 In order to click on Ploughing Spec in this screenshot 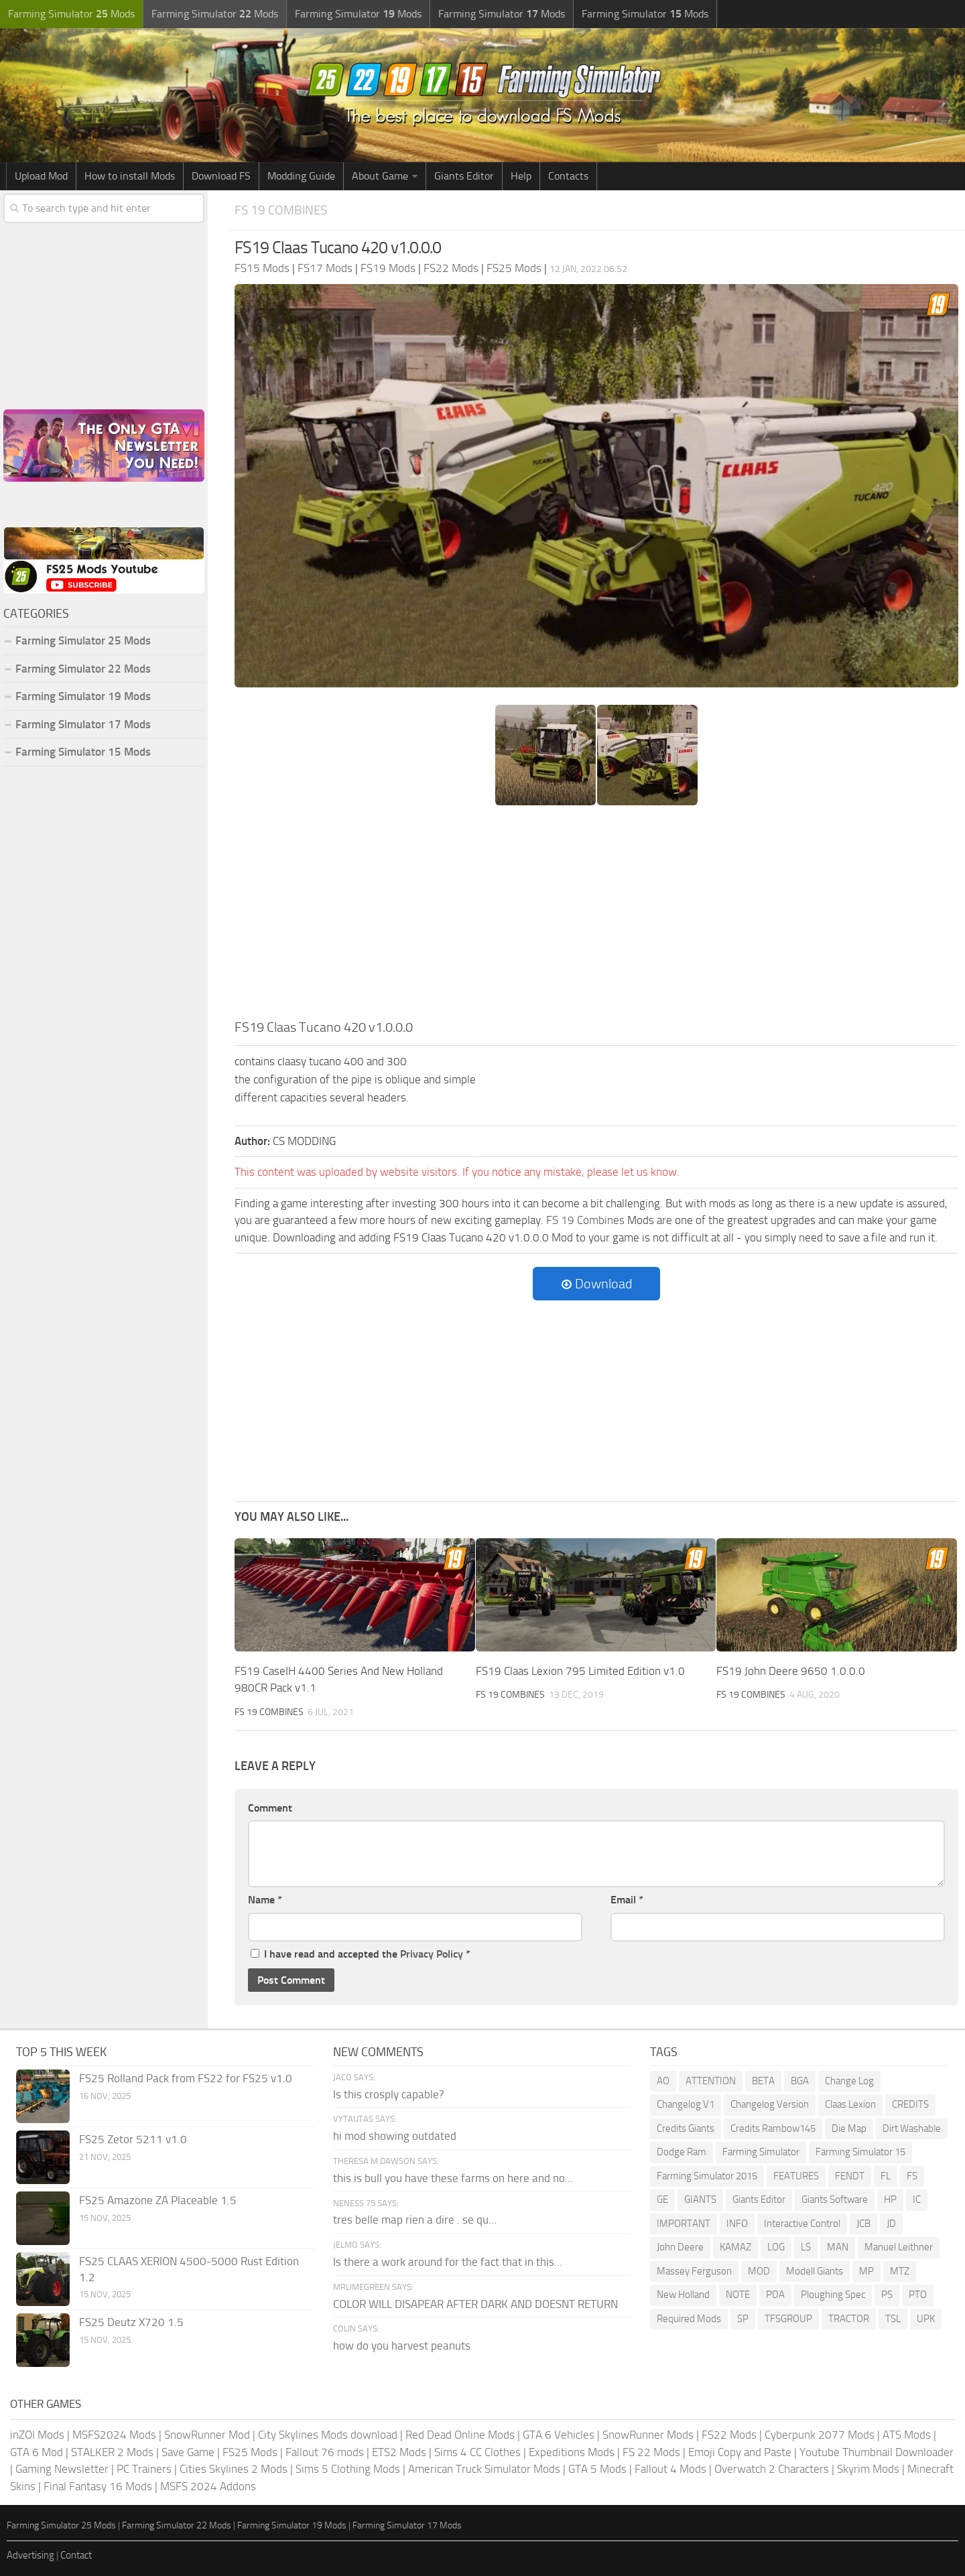, I will do `click(833, 2295)`.